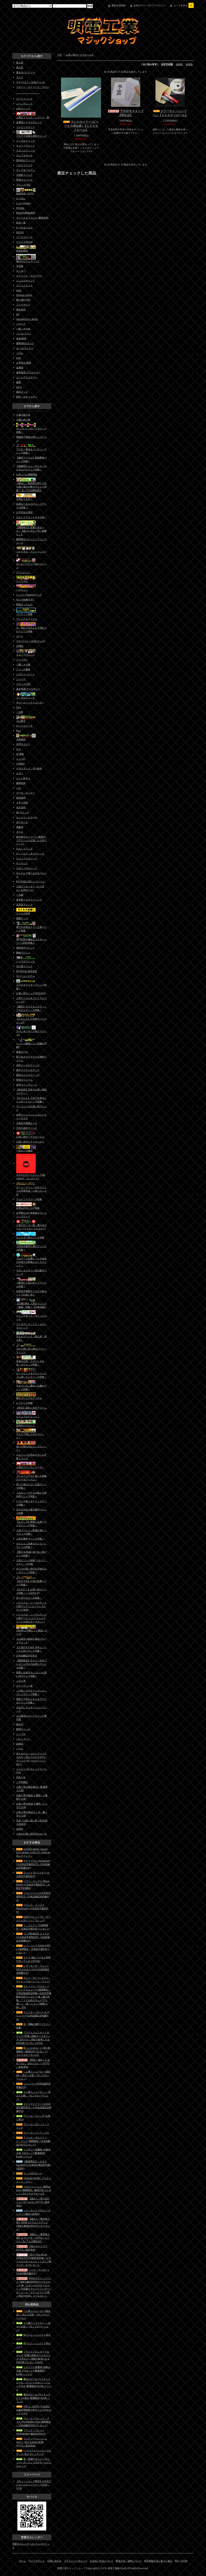 This screenshot has width=206, height=2576. I want to click on ウイルス対策, so click(23, 913).